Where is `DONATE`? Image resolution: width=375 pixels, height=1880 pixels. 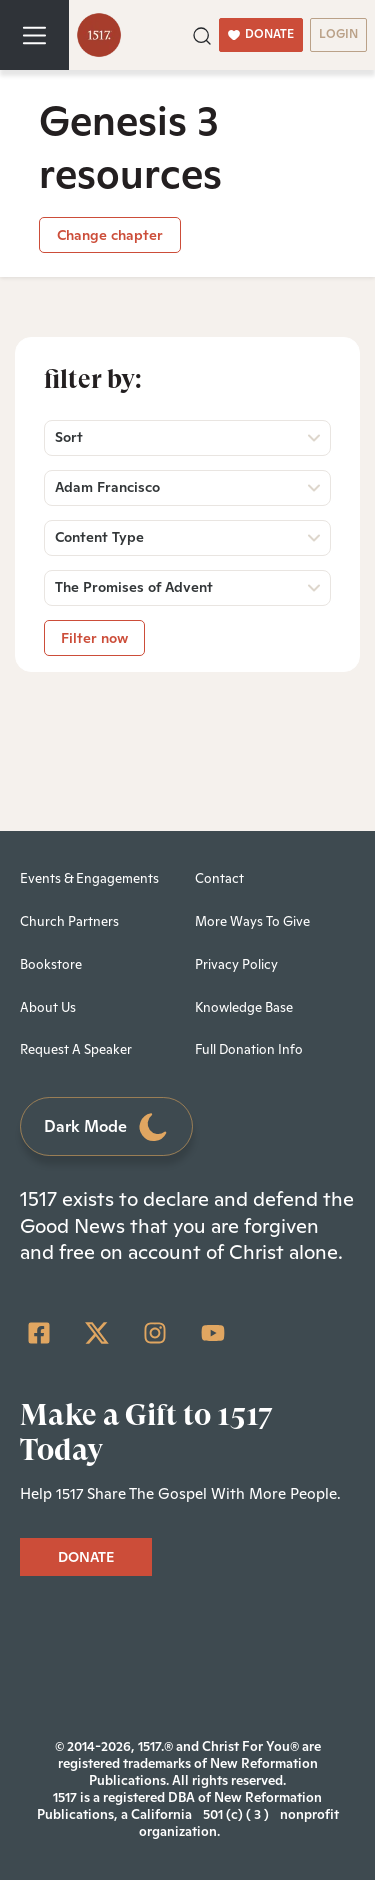 DONATE is located at coordinates (261, 34).